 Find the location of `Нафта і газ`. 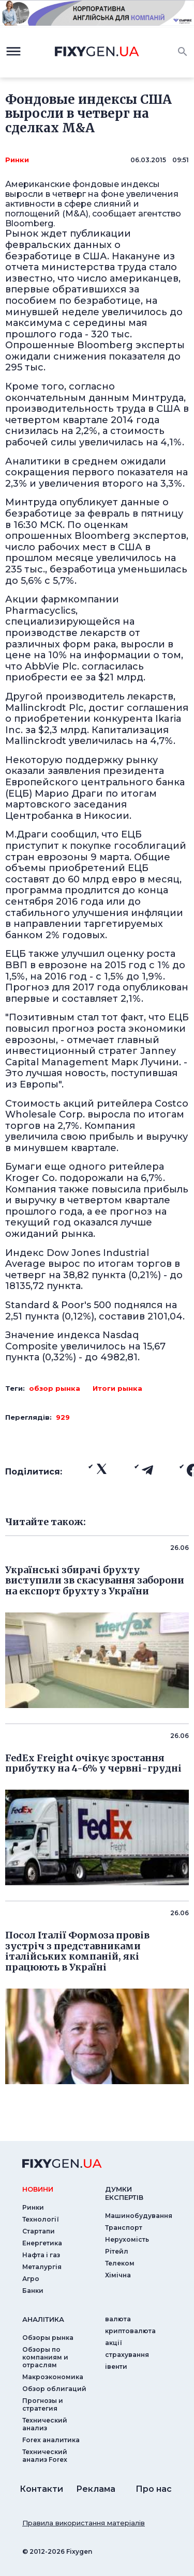

Нафта і газ is located at coordinates (41, 2255).